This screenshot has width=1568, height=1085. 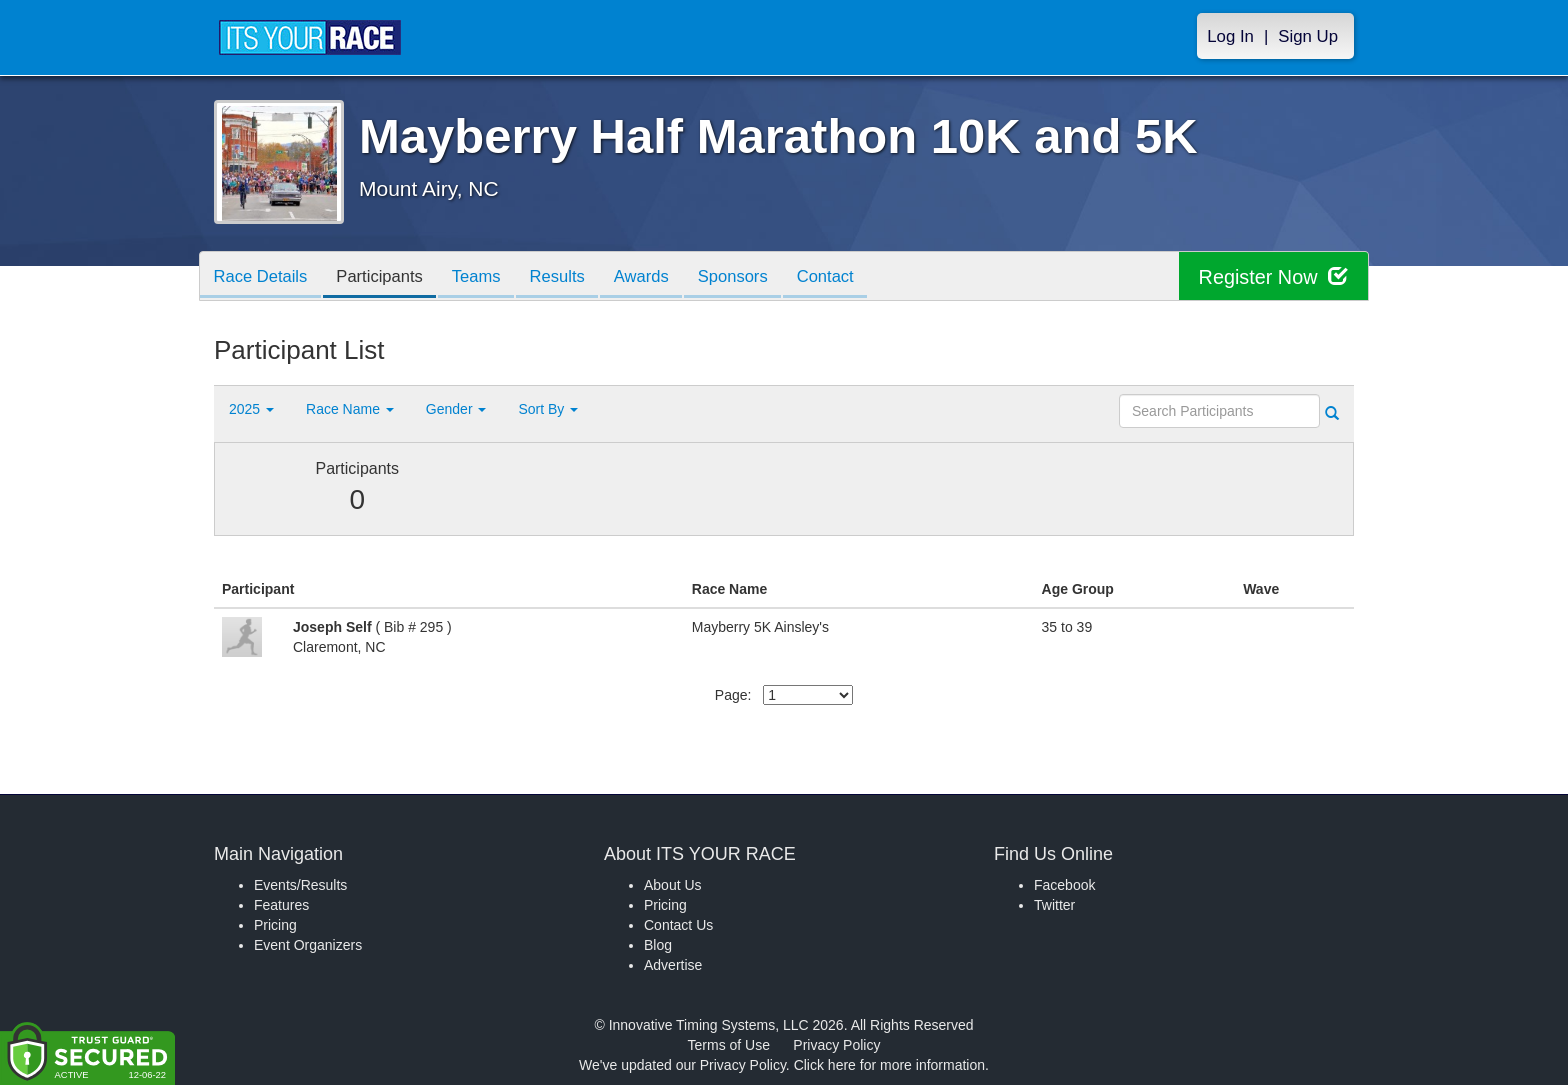 I want to click on Awards, so click(x=659, y=277).